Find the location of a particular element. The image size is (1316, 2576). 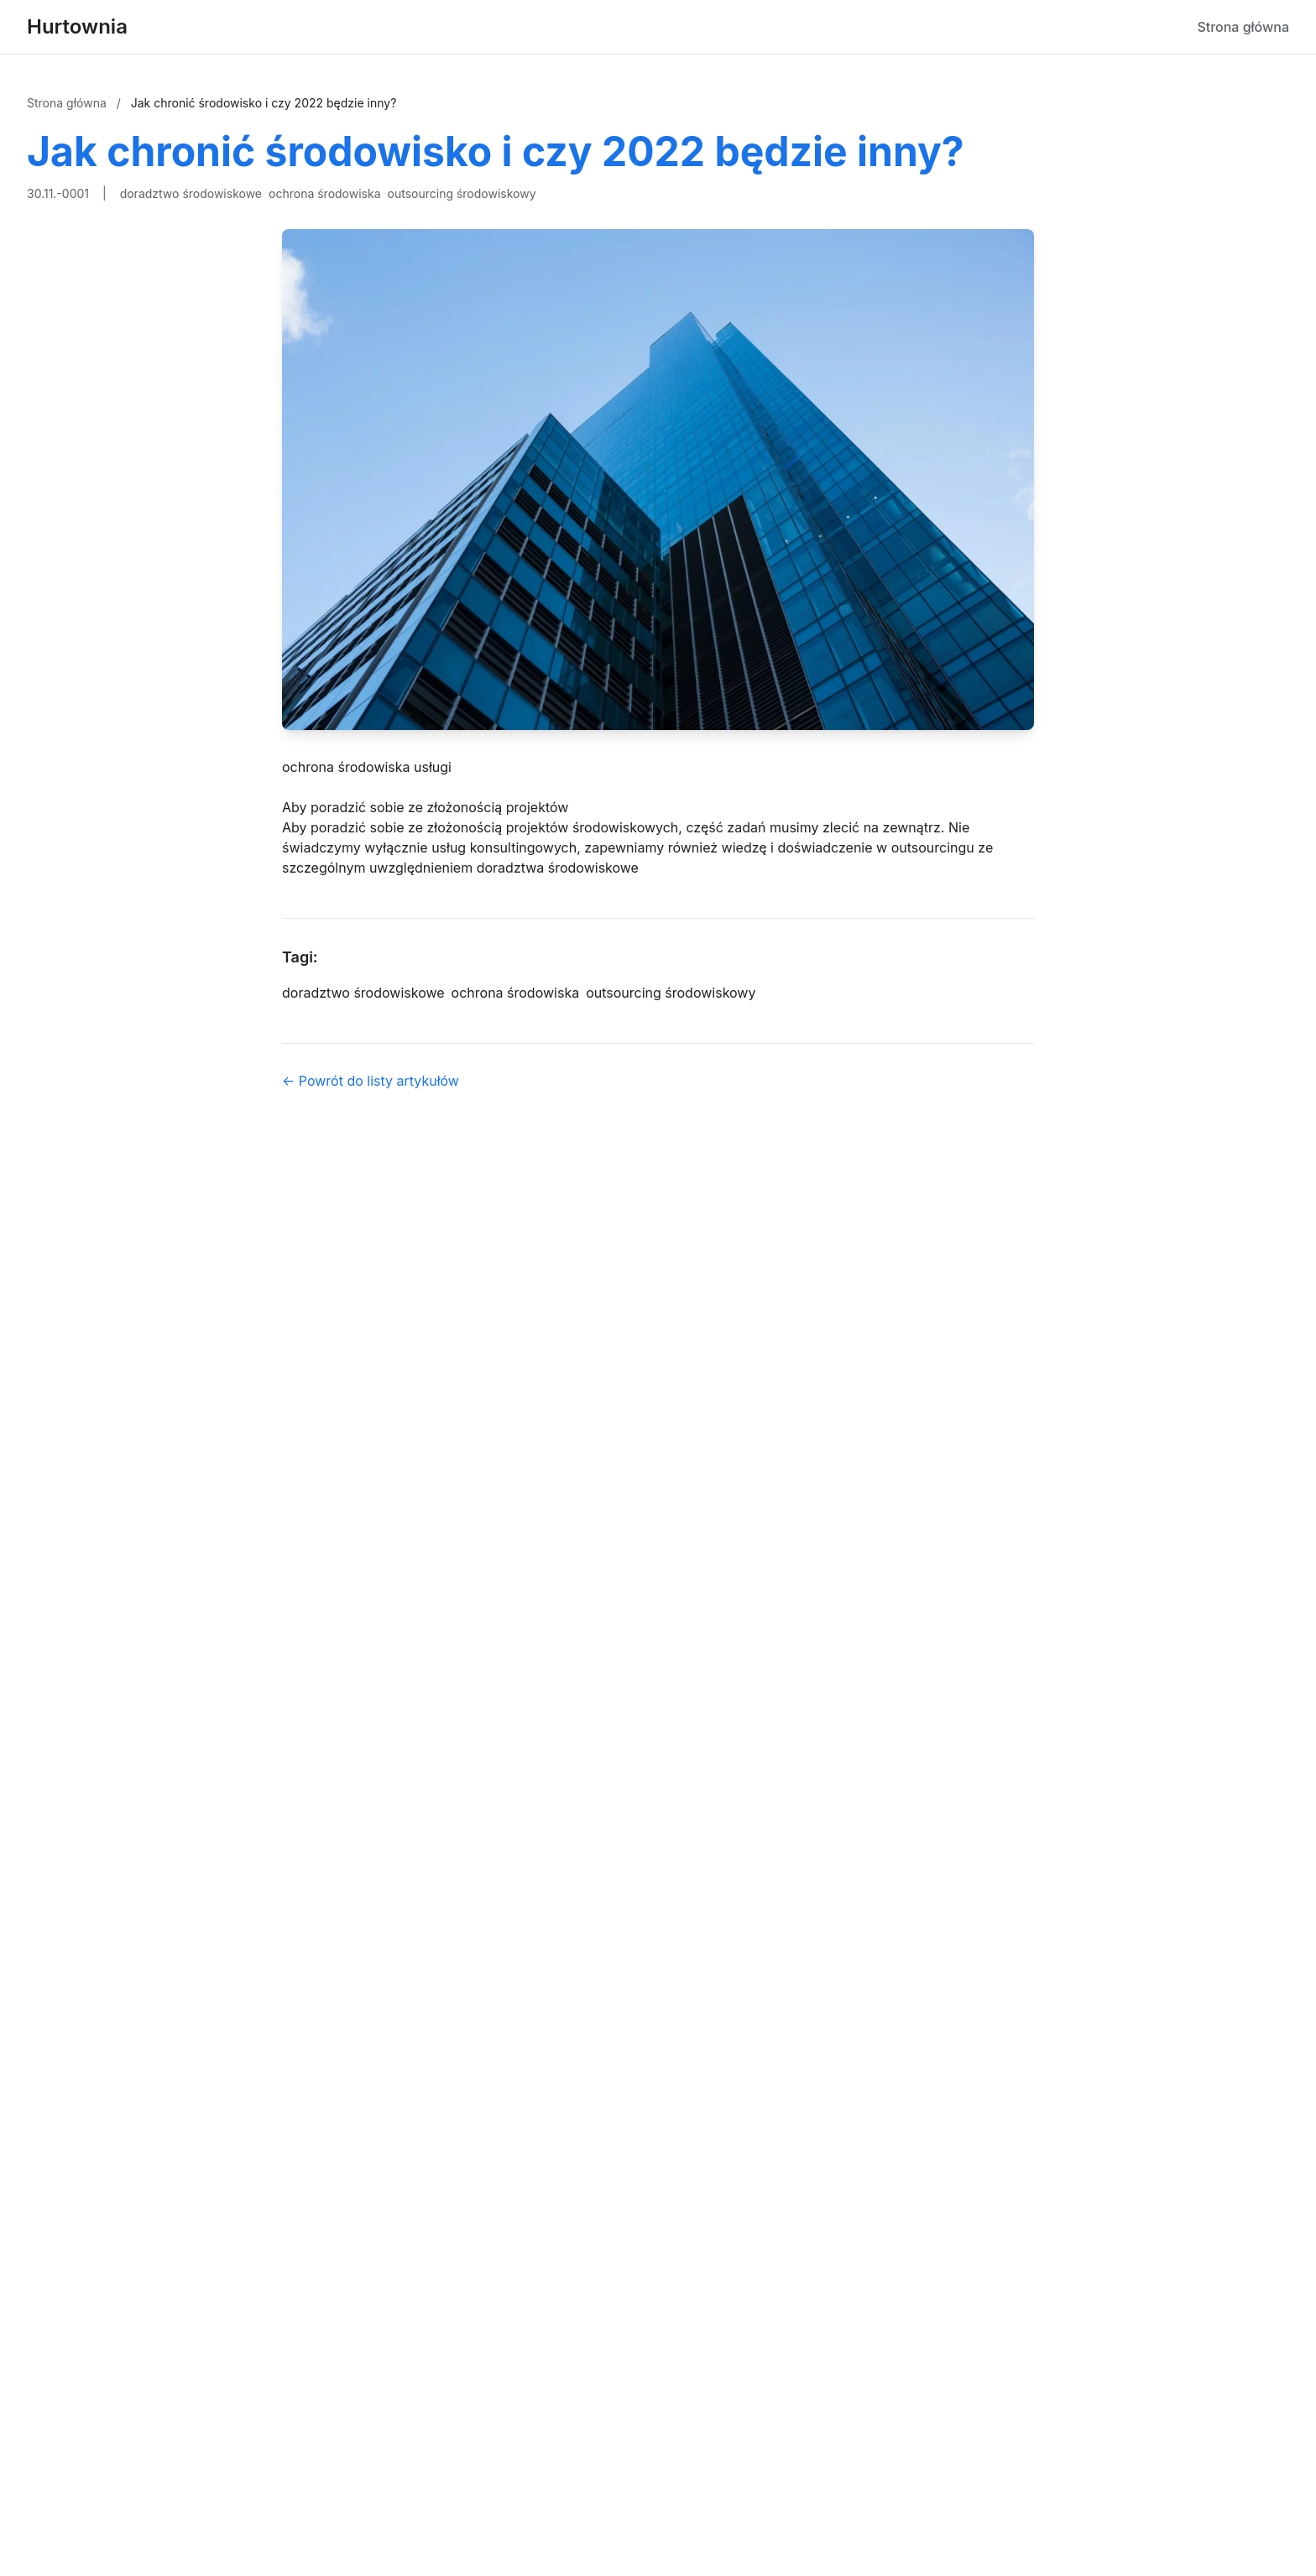

outsourcing środowiskowy is located at coordinates (462, 193).